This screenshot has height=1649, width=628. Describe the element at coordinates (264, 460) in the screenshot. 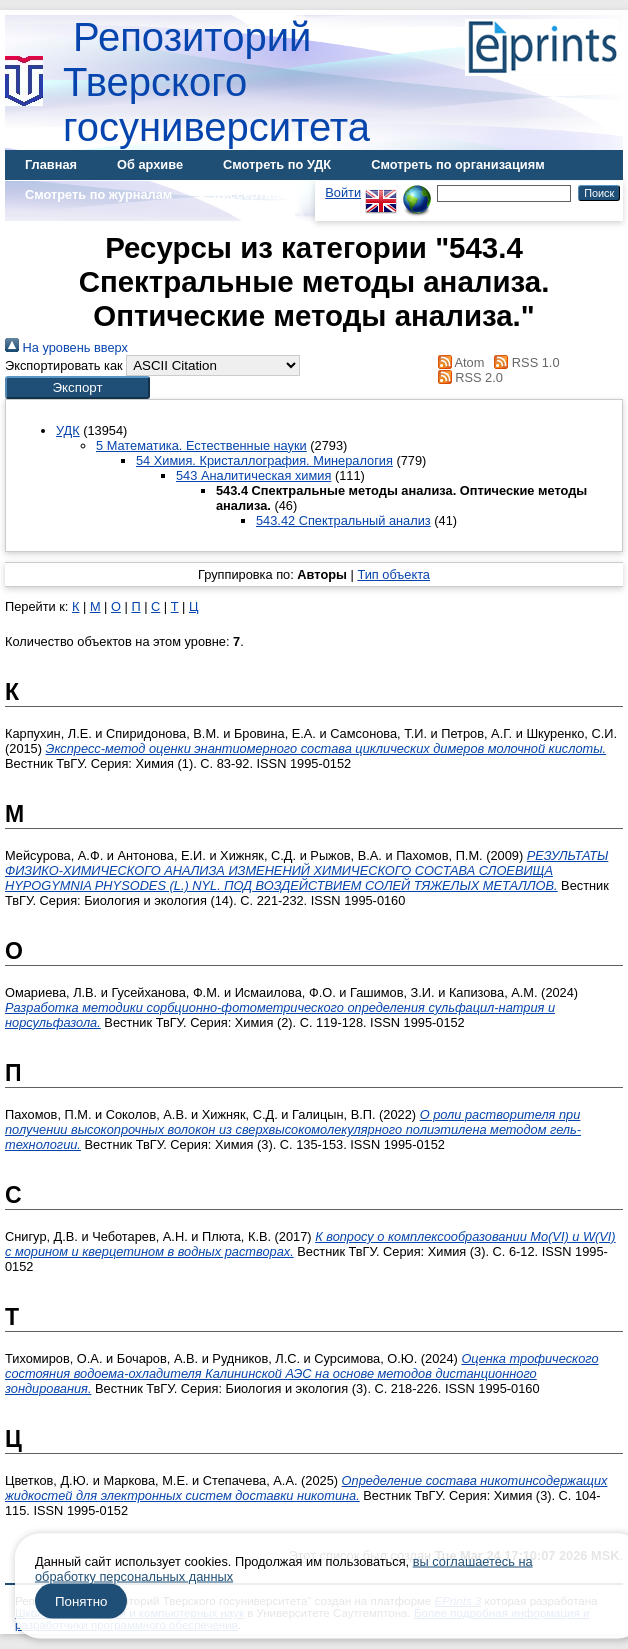

I see `54 Химия. Кристаллография. Минералогия` at that location.